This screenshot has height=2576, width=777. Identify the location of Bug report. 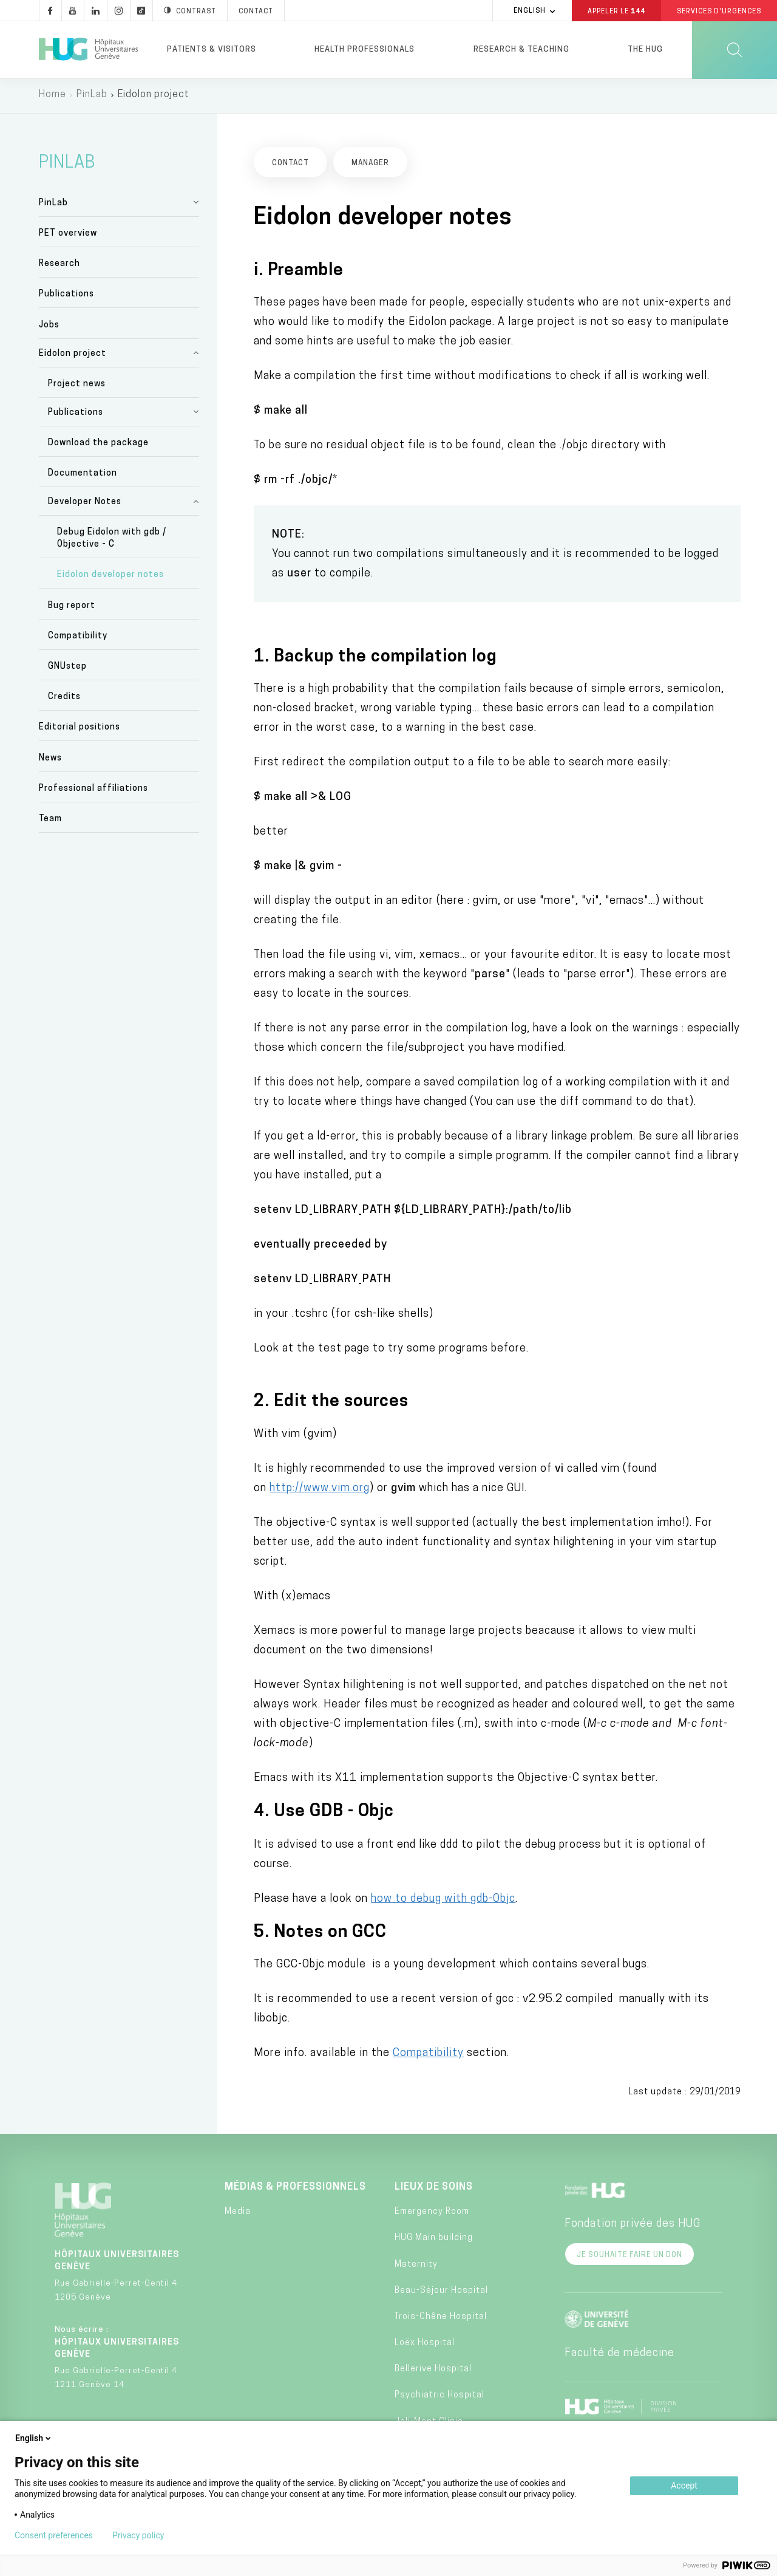
(71, 608).